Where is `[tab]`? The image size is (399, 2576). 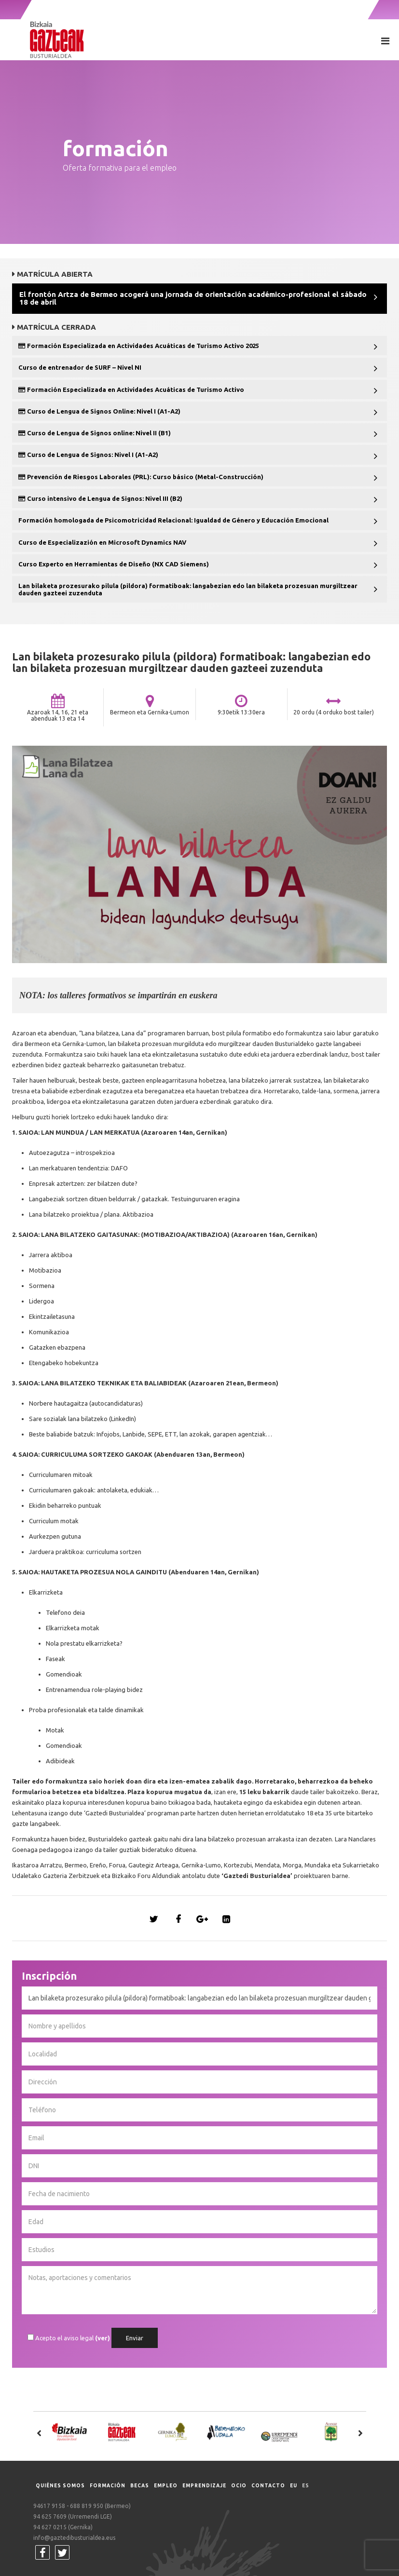
[tab] is located at coordinates (199, 298).